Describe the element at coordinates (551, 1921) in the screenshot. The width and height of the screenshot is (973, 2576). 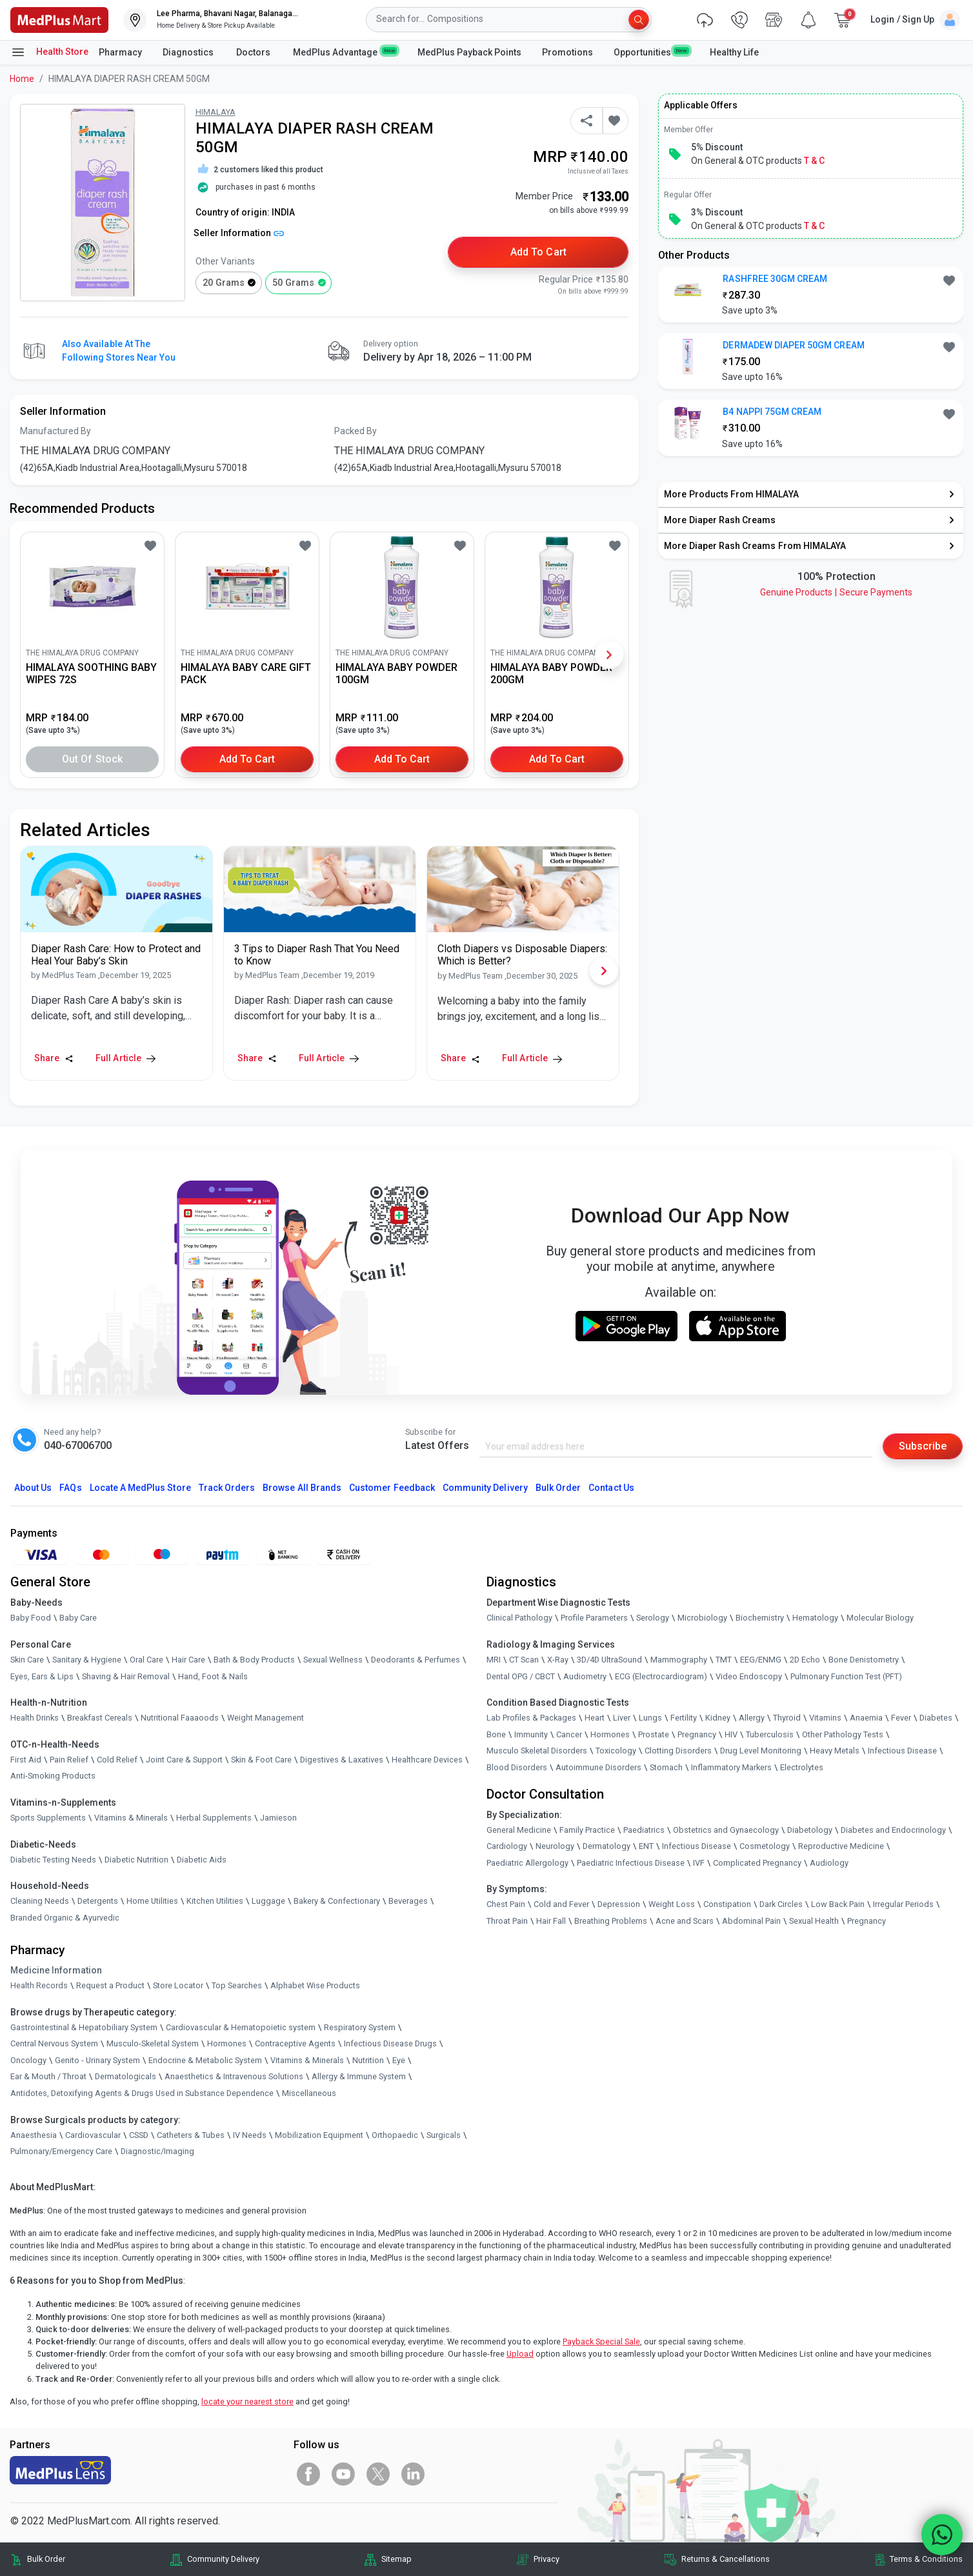
I see `Hair Fall` at that location.